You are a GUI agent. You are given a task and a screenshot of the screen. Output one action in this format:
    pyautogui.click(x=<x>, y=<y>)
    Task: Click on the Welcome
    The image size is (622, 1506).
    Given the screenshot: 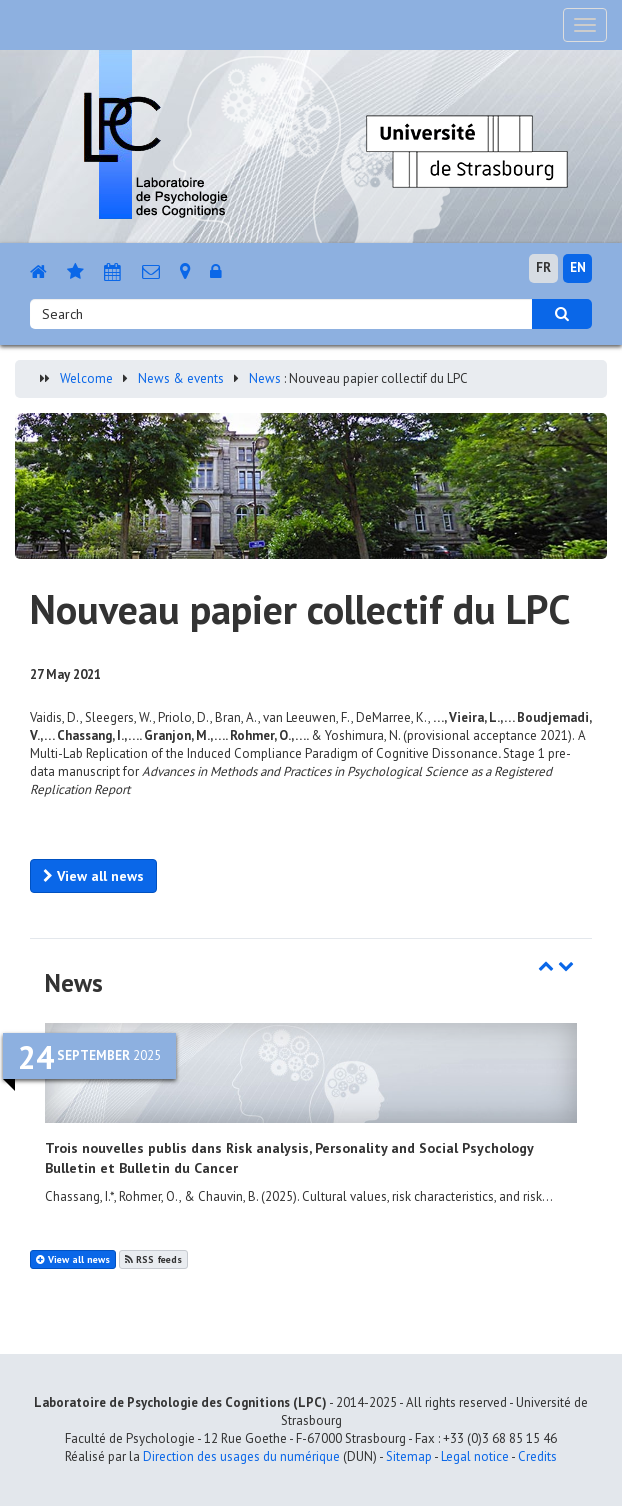 What is the action you would take?
    pyautogui.click(x=86, y=378)
    